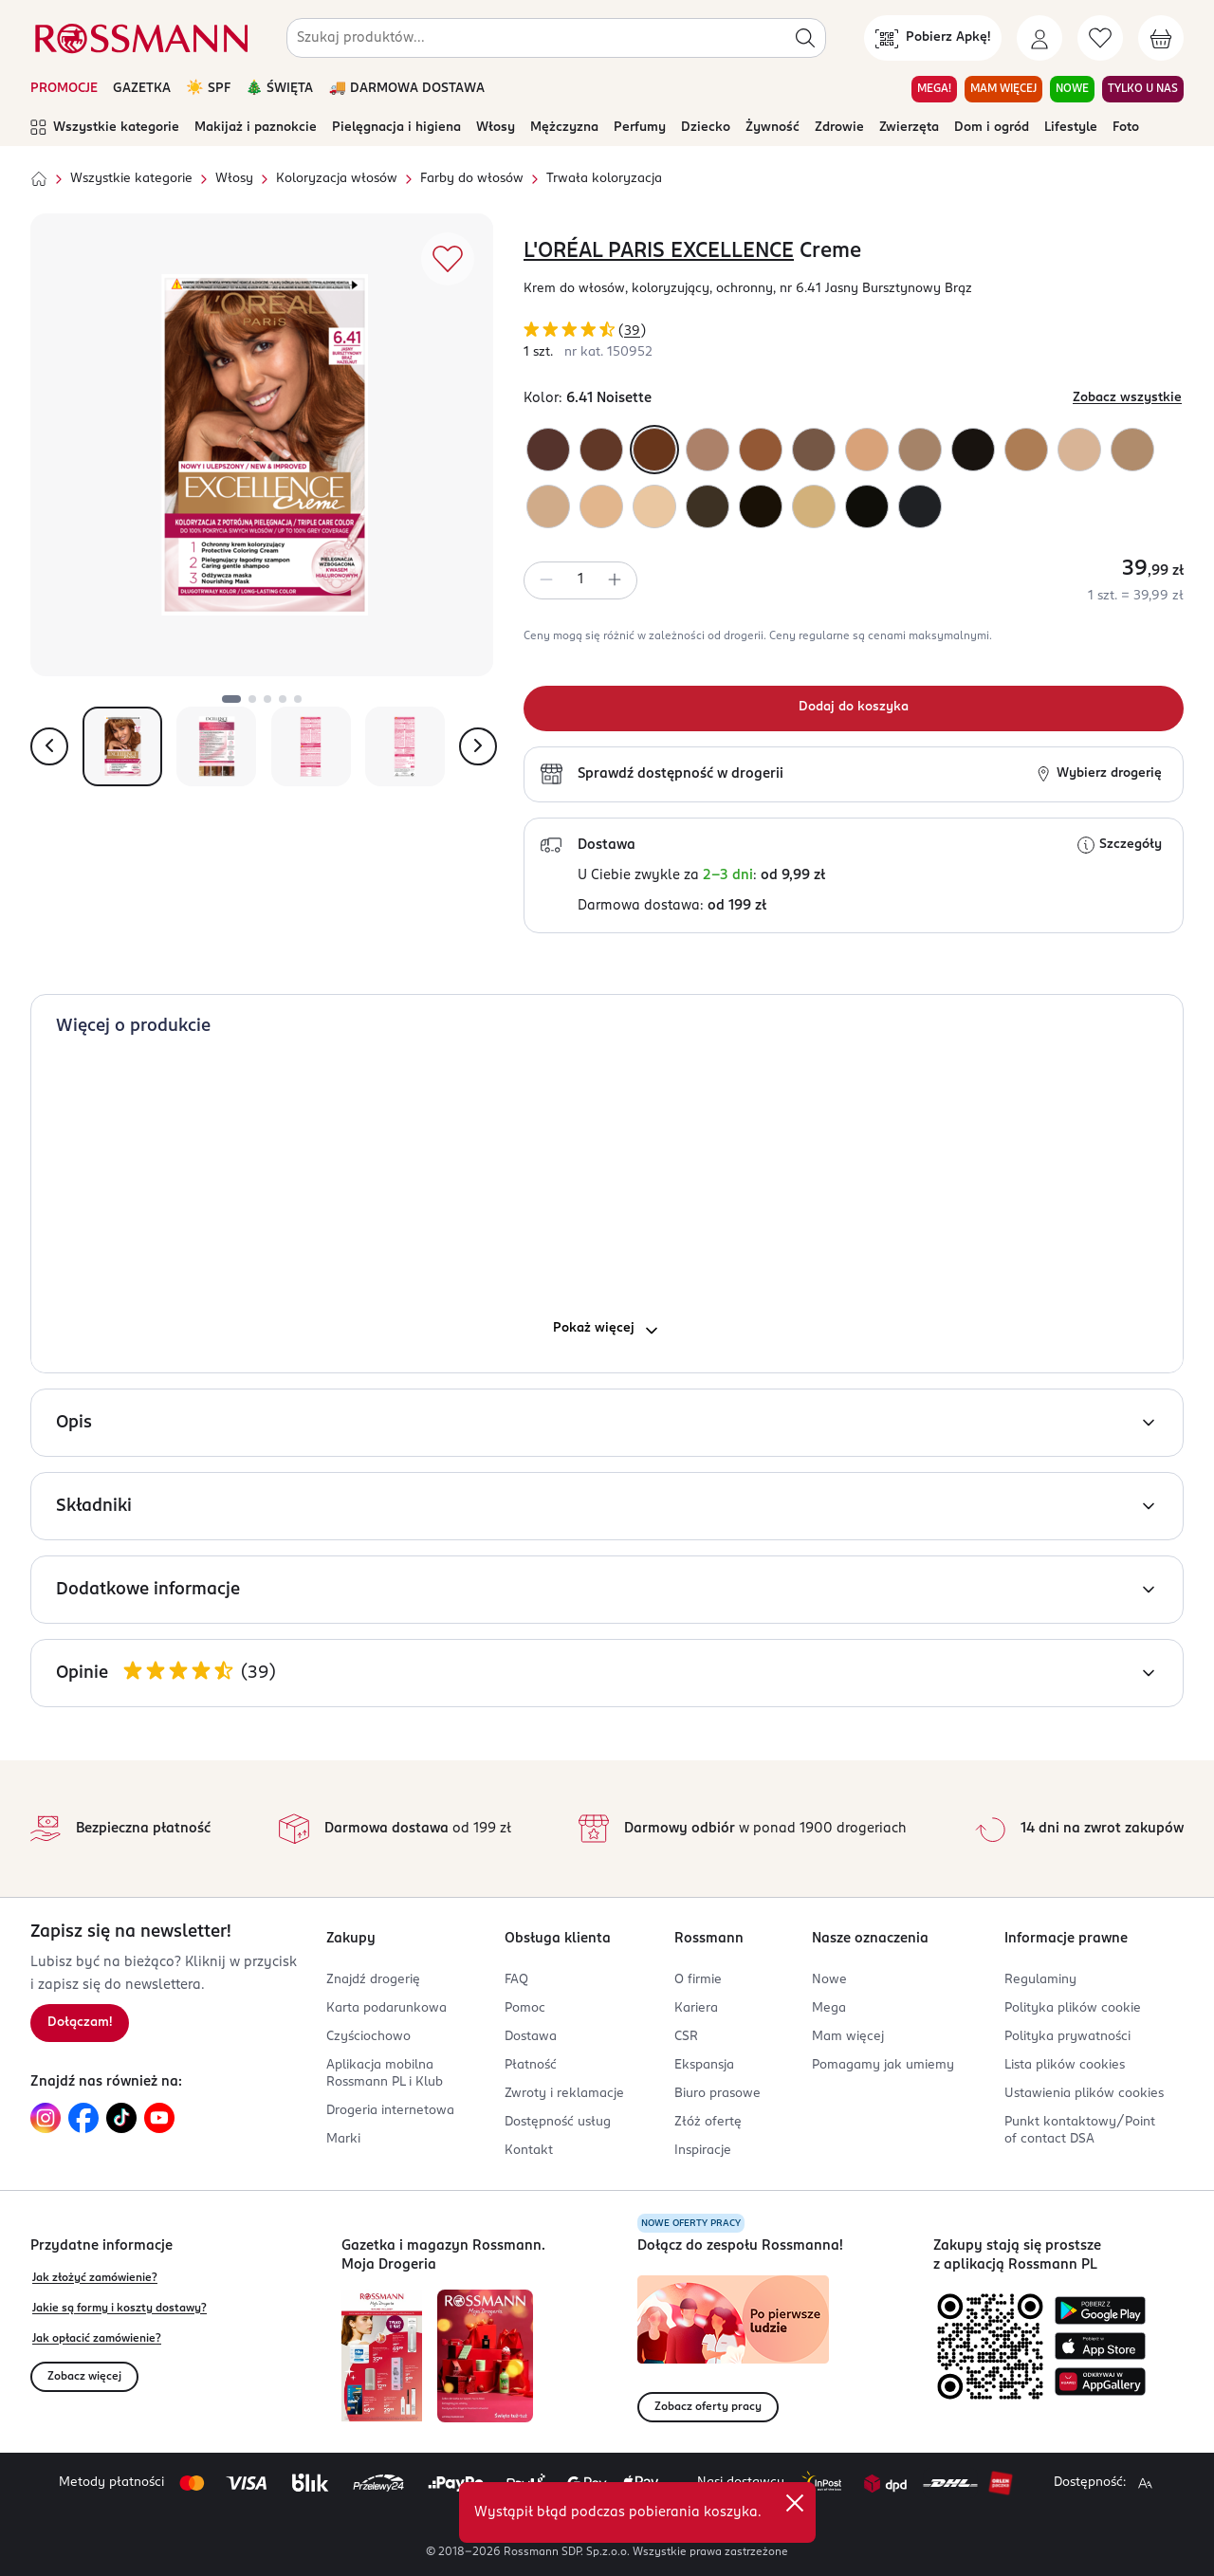 This screenshot has width=1214, height=2576. I want to click on Regulaminy, so click(1040, 1980).